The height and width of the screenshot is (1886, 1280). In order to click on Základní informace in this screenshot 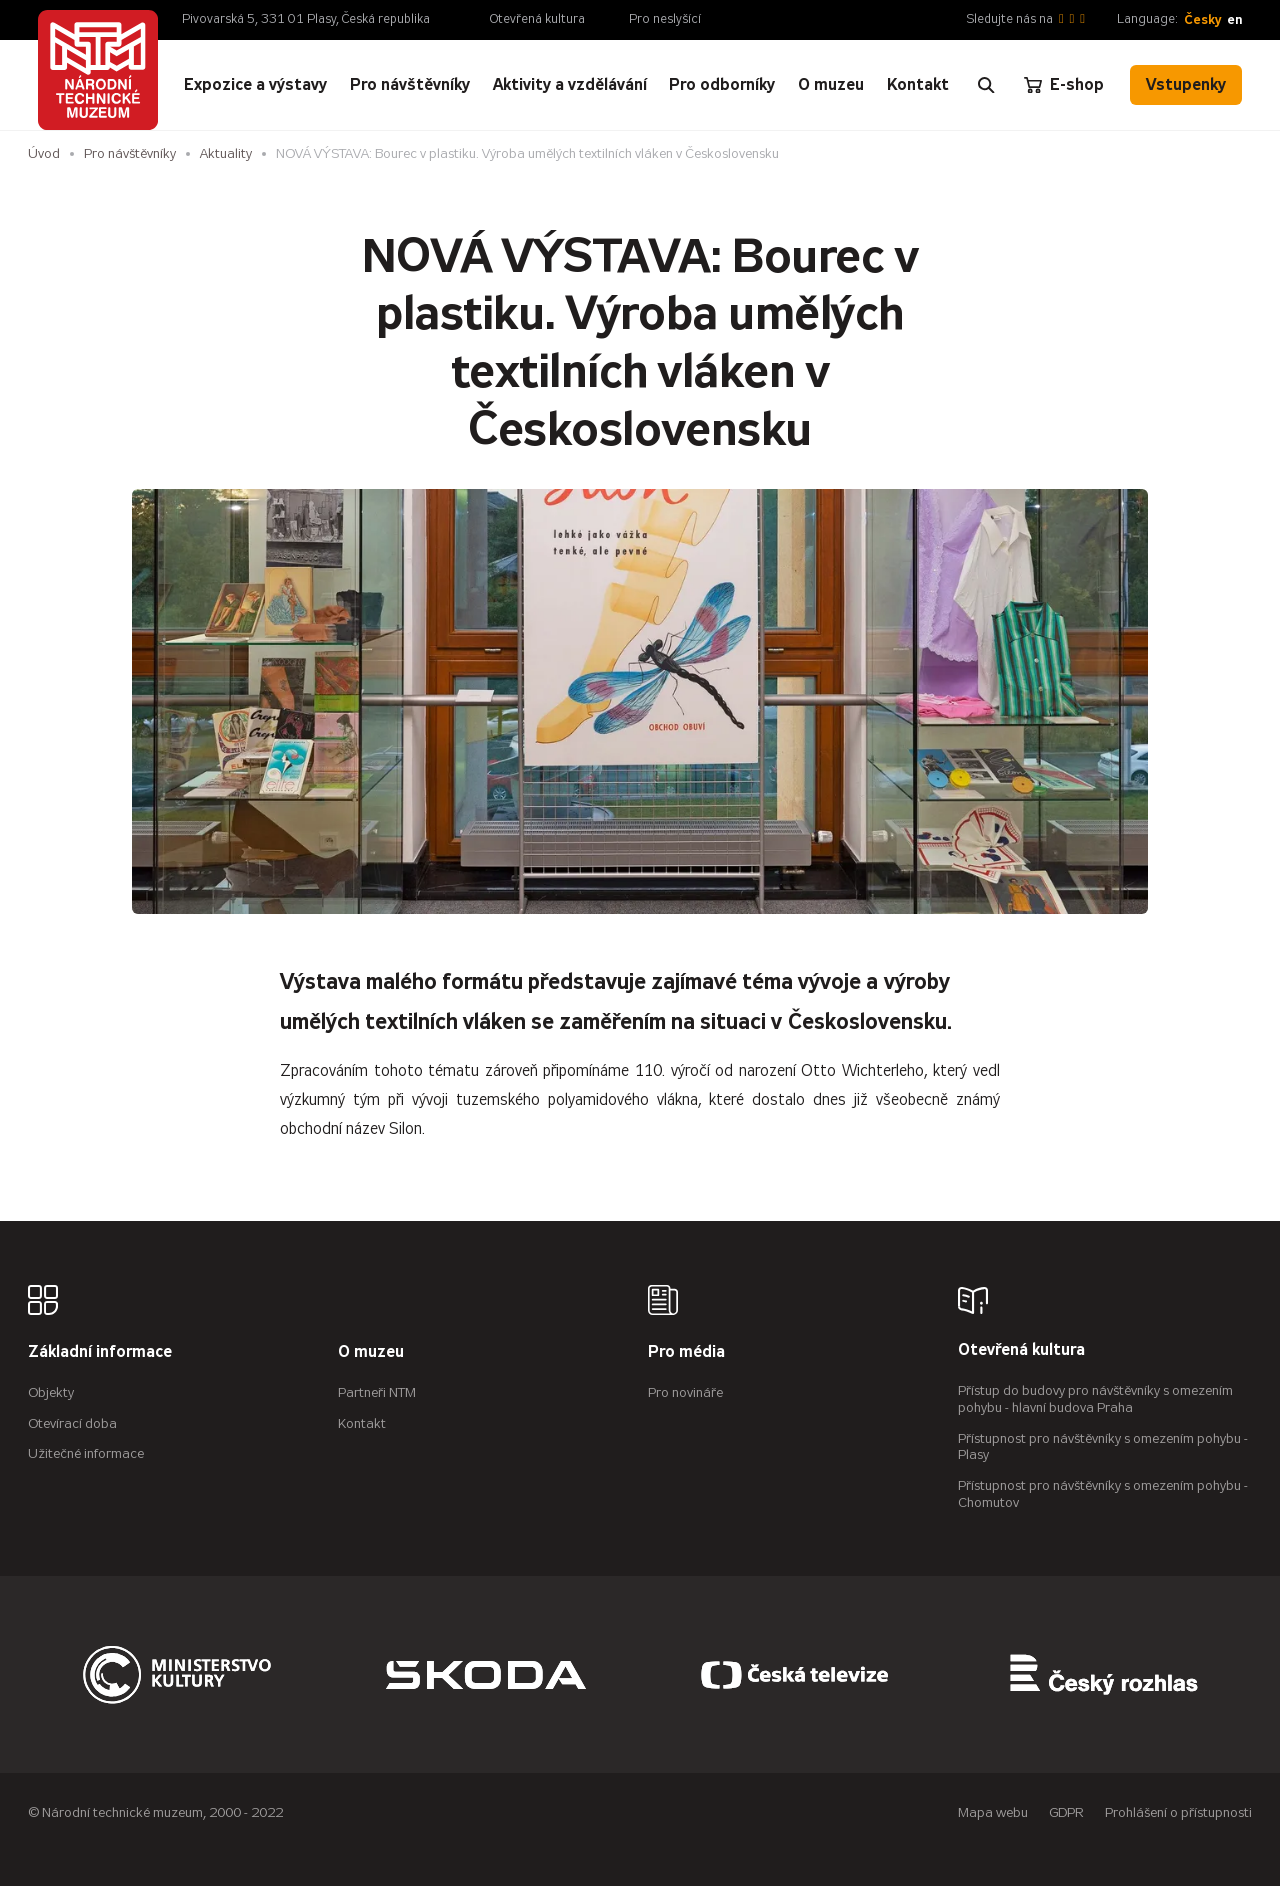, I will do `click(100, 1352)`.